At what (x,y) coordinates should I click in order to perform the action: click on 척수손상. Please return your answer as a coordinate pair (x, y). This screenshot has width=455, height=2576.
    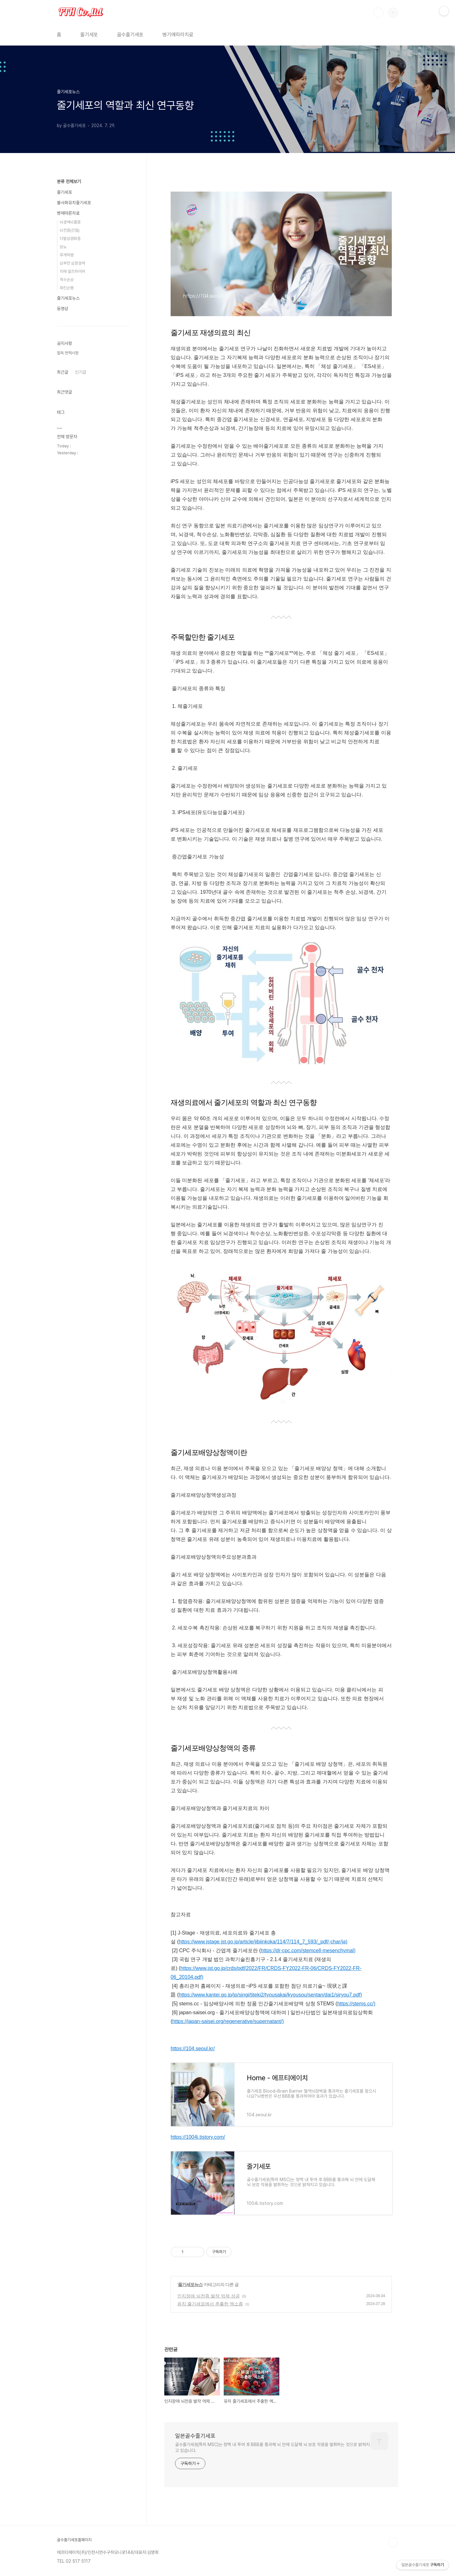
    Looking at the image, I should click on (67, 279).